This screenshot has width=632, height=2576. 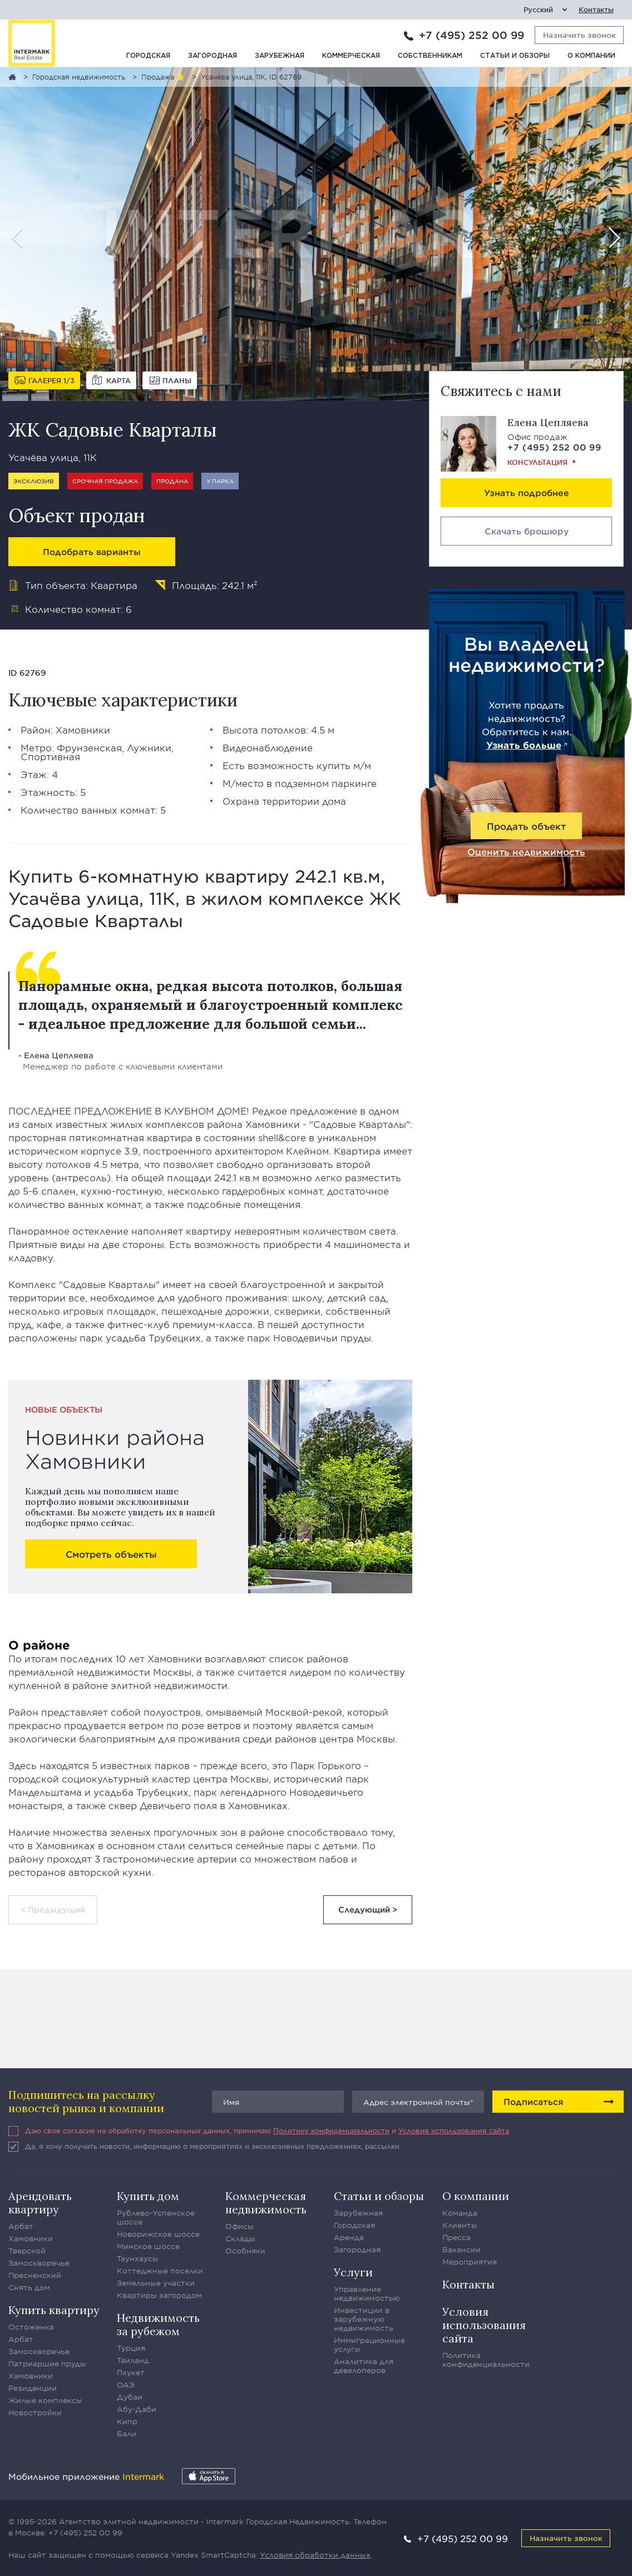 What do you see at coordinates (331, 2130) in the screenshot?
I see `Политику конфиденциальности` at bounding box center [331, 2130].